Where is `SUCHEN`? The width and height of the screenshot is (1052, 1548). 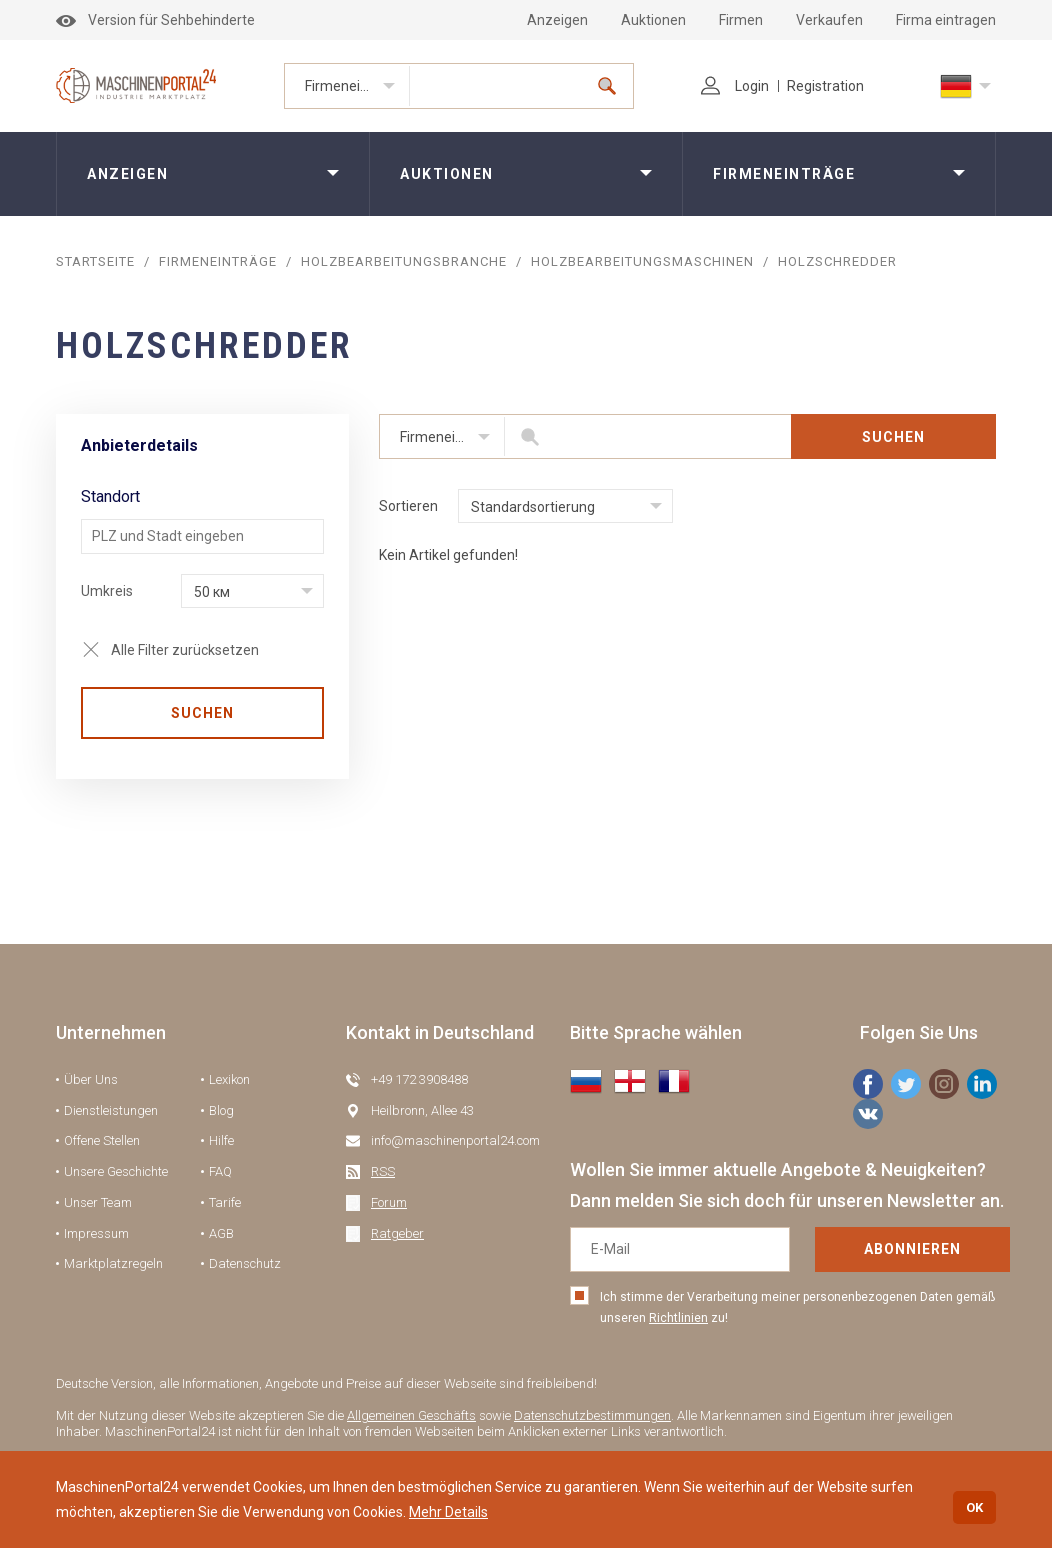 SUCHEN is located at coordinates (202, 713).